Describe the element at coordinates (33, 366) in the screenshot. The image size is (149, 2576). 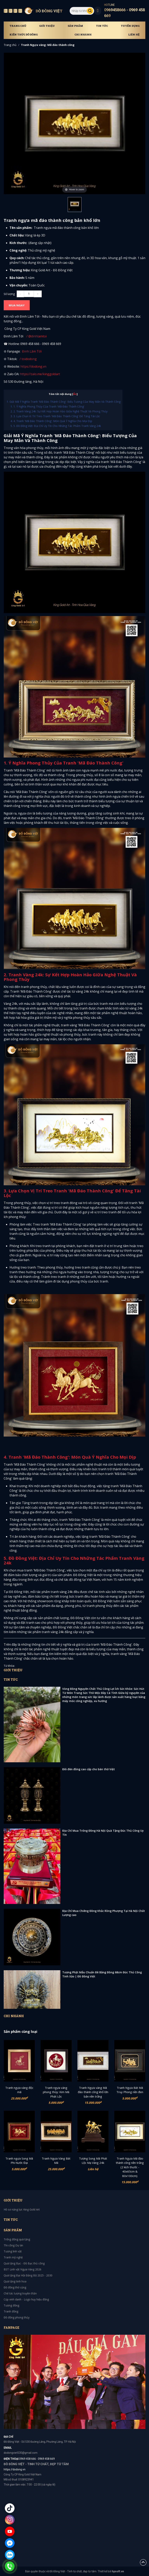
I see `https://dodong.vn` at that location.